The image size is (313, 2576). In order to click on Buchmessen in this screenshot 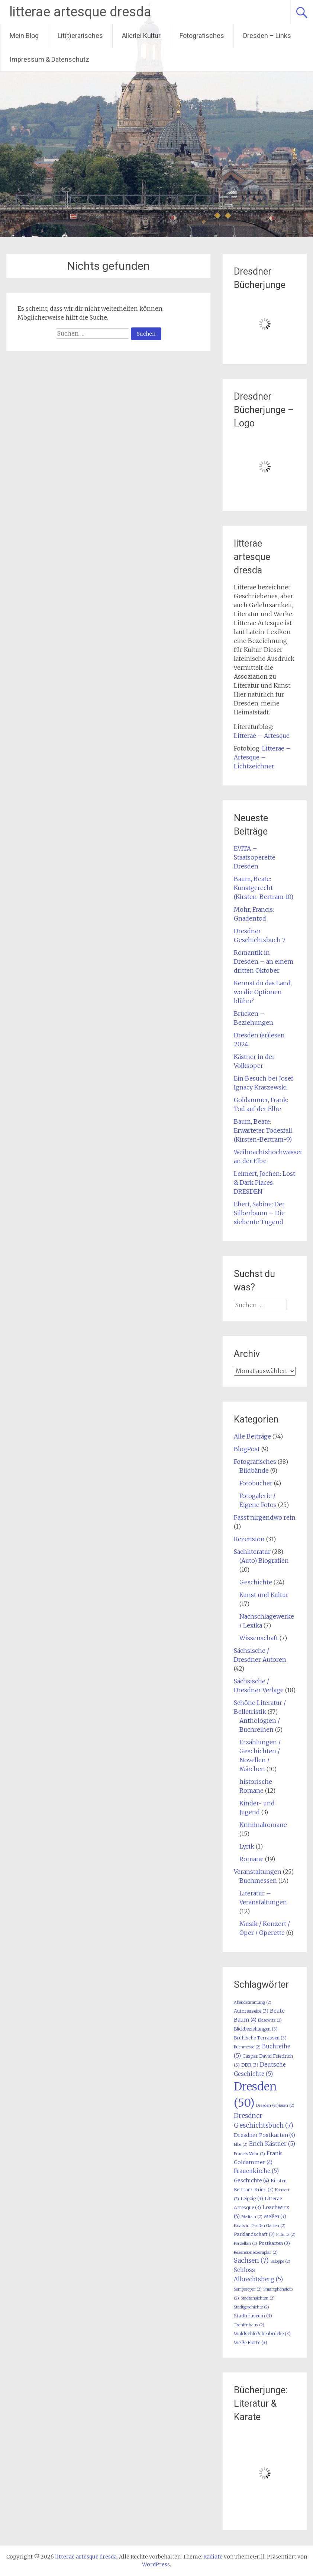, I will do `click(258, 1880)`.